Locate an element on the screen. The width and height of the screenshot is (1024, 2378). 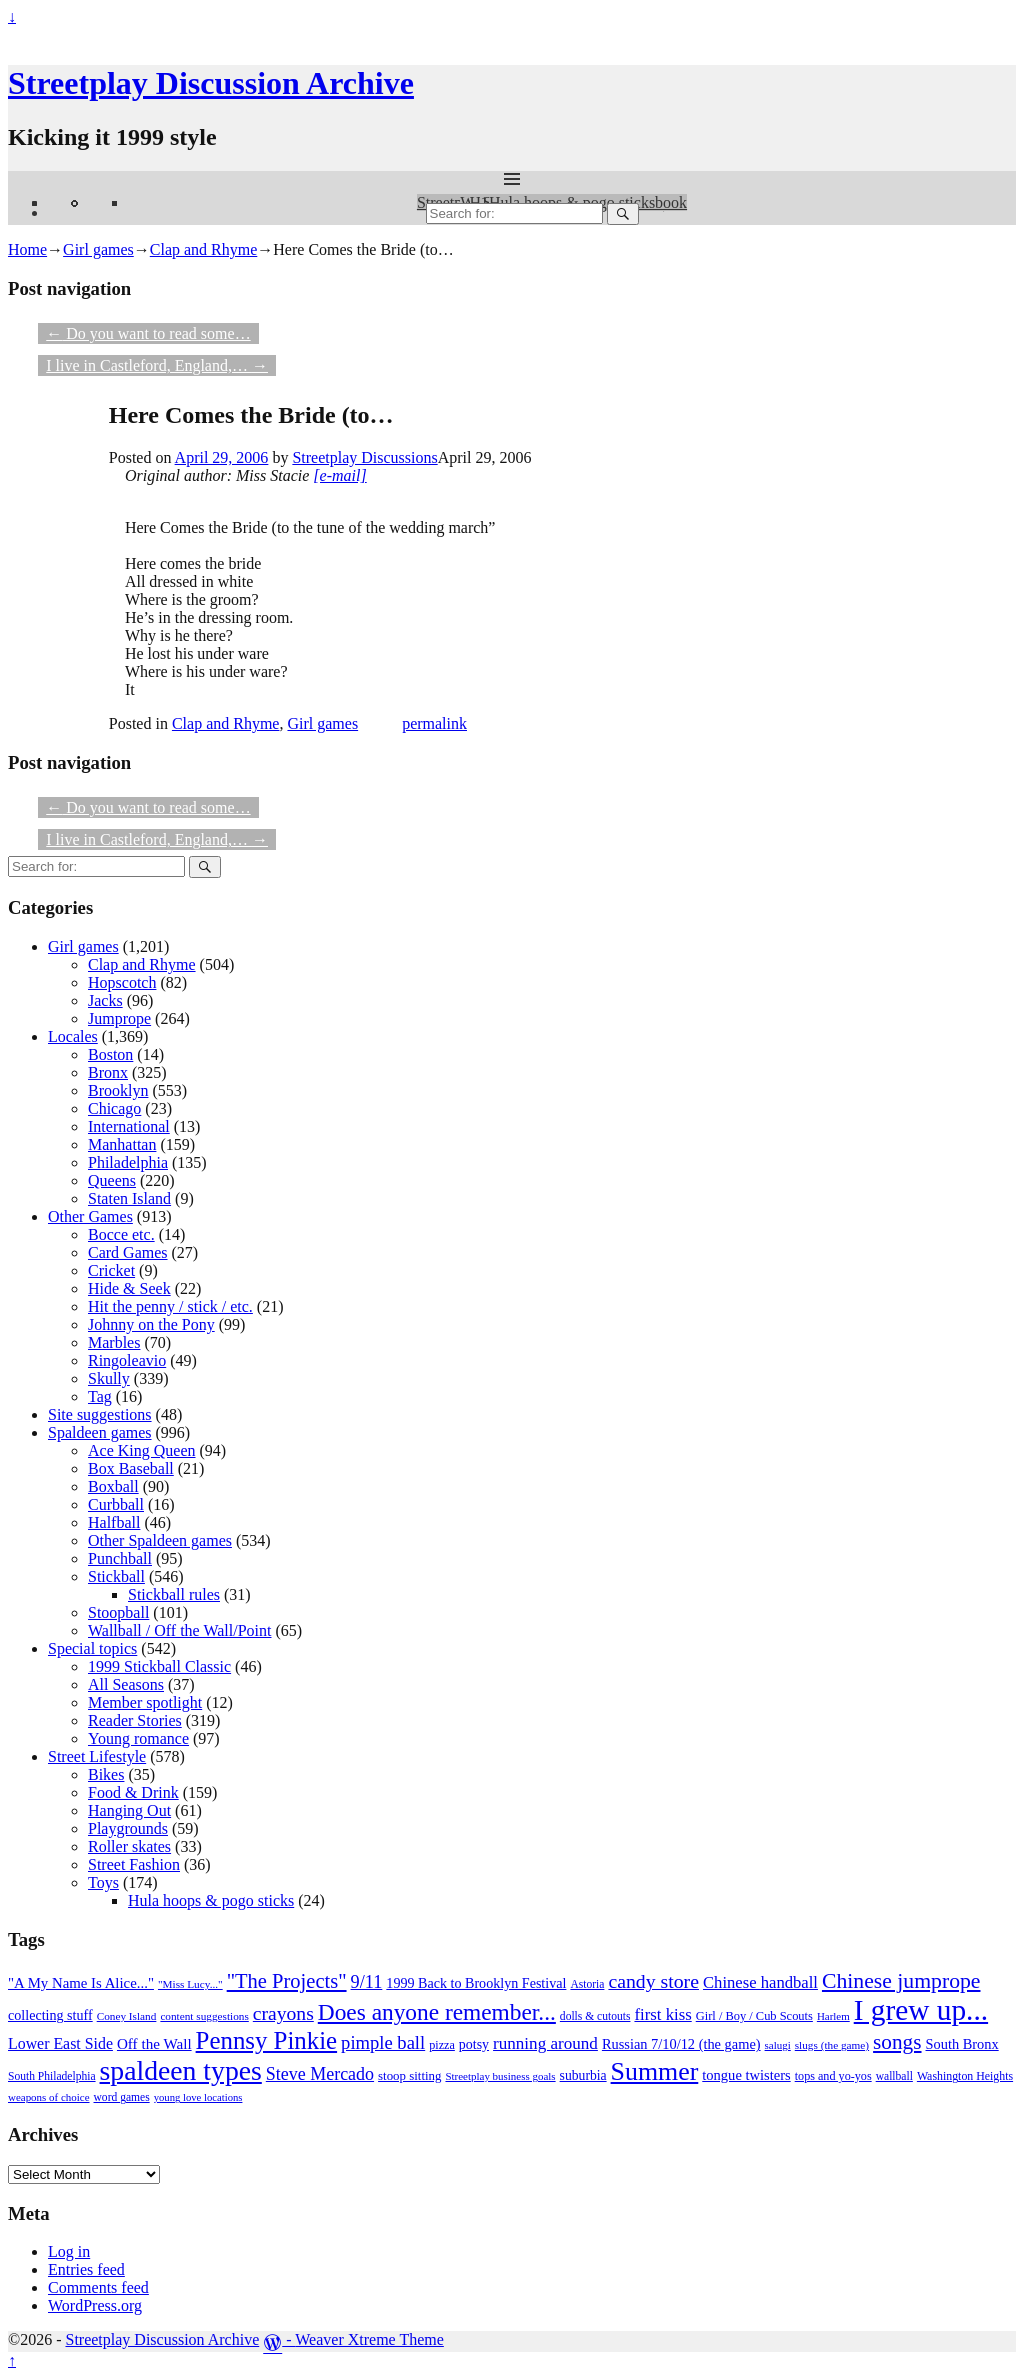
I grew up... [I grew up... (324 items)] is located at coordinates (921, 2010).